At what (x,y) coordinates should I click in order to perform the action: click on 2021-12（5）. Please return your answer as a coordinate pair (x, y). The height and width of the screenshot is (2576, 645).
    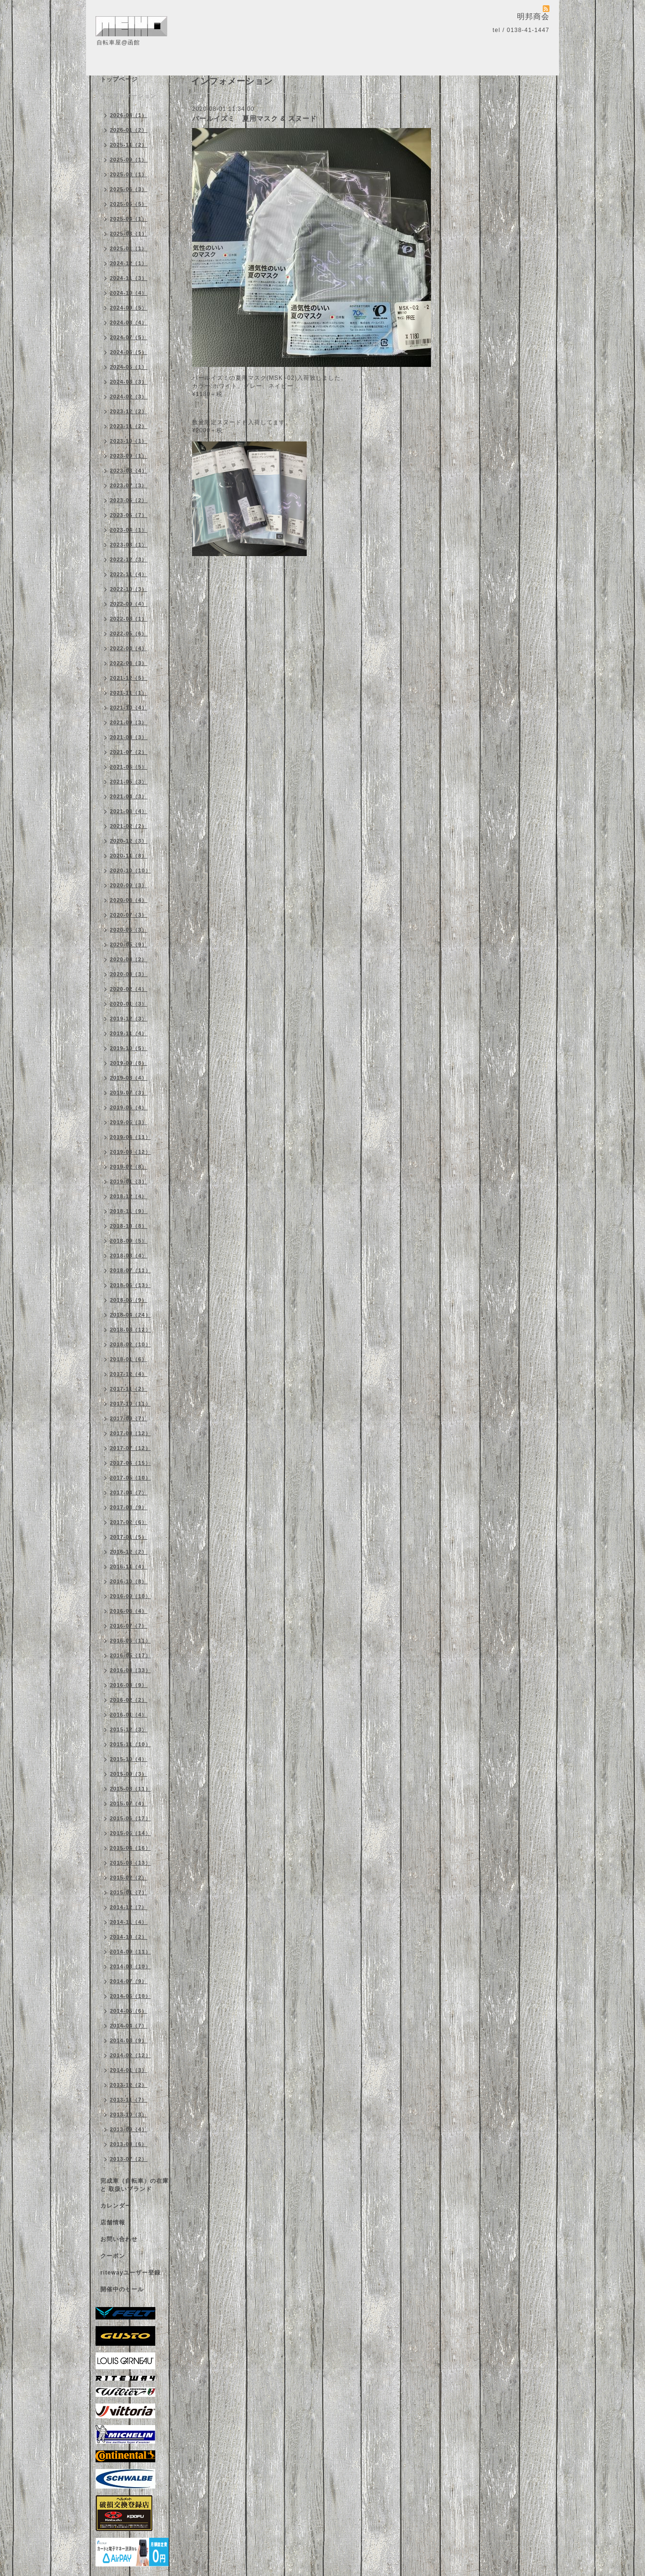
    Looking at the image, I should click on (129, 678).